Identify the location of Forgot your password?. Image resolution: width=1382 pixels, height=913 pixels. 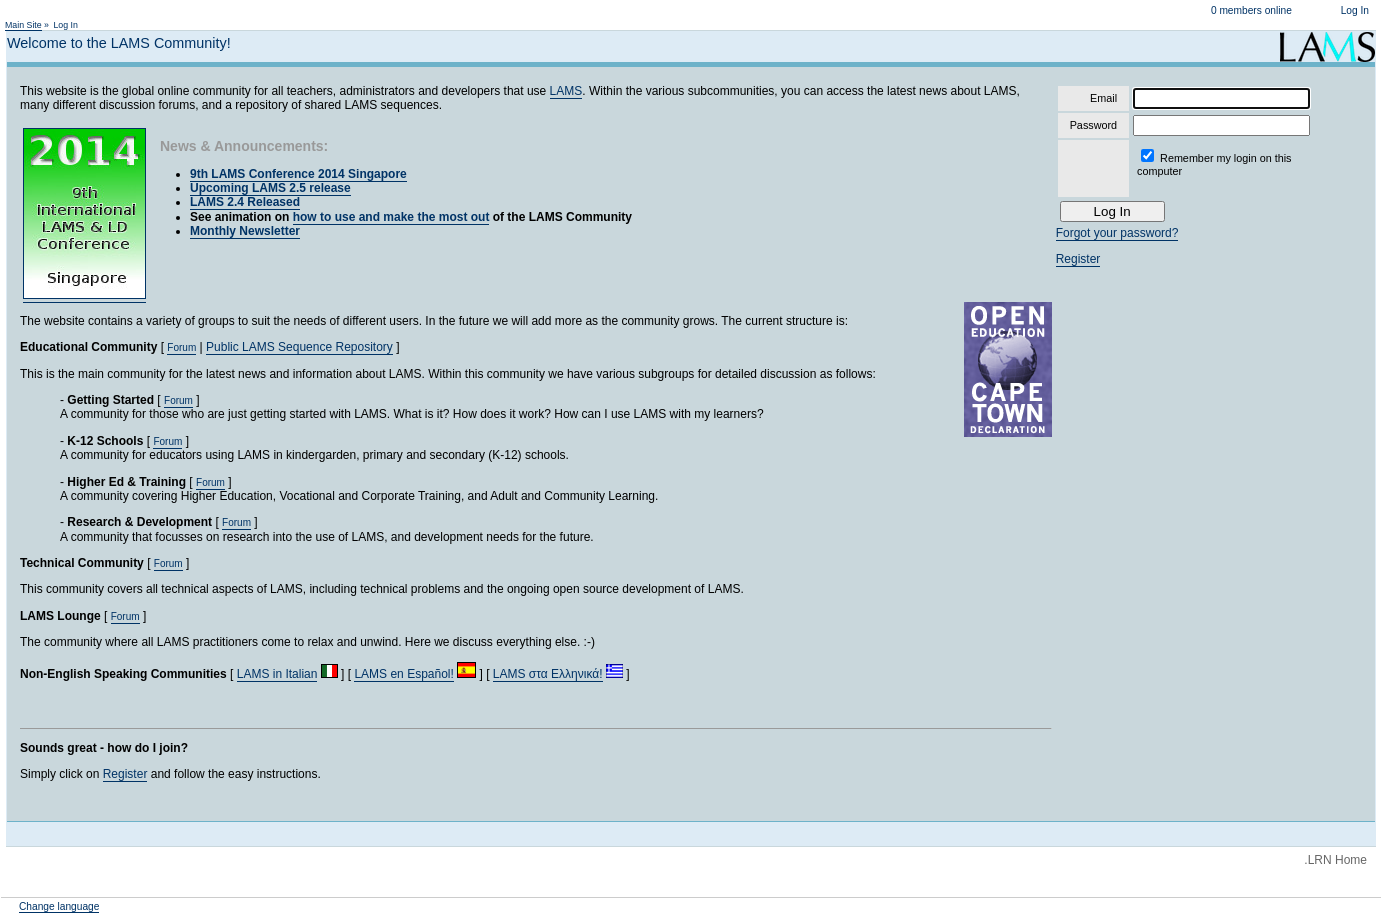
(1117, 233).